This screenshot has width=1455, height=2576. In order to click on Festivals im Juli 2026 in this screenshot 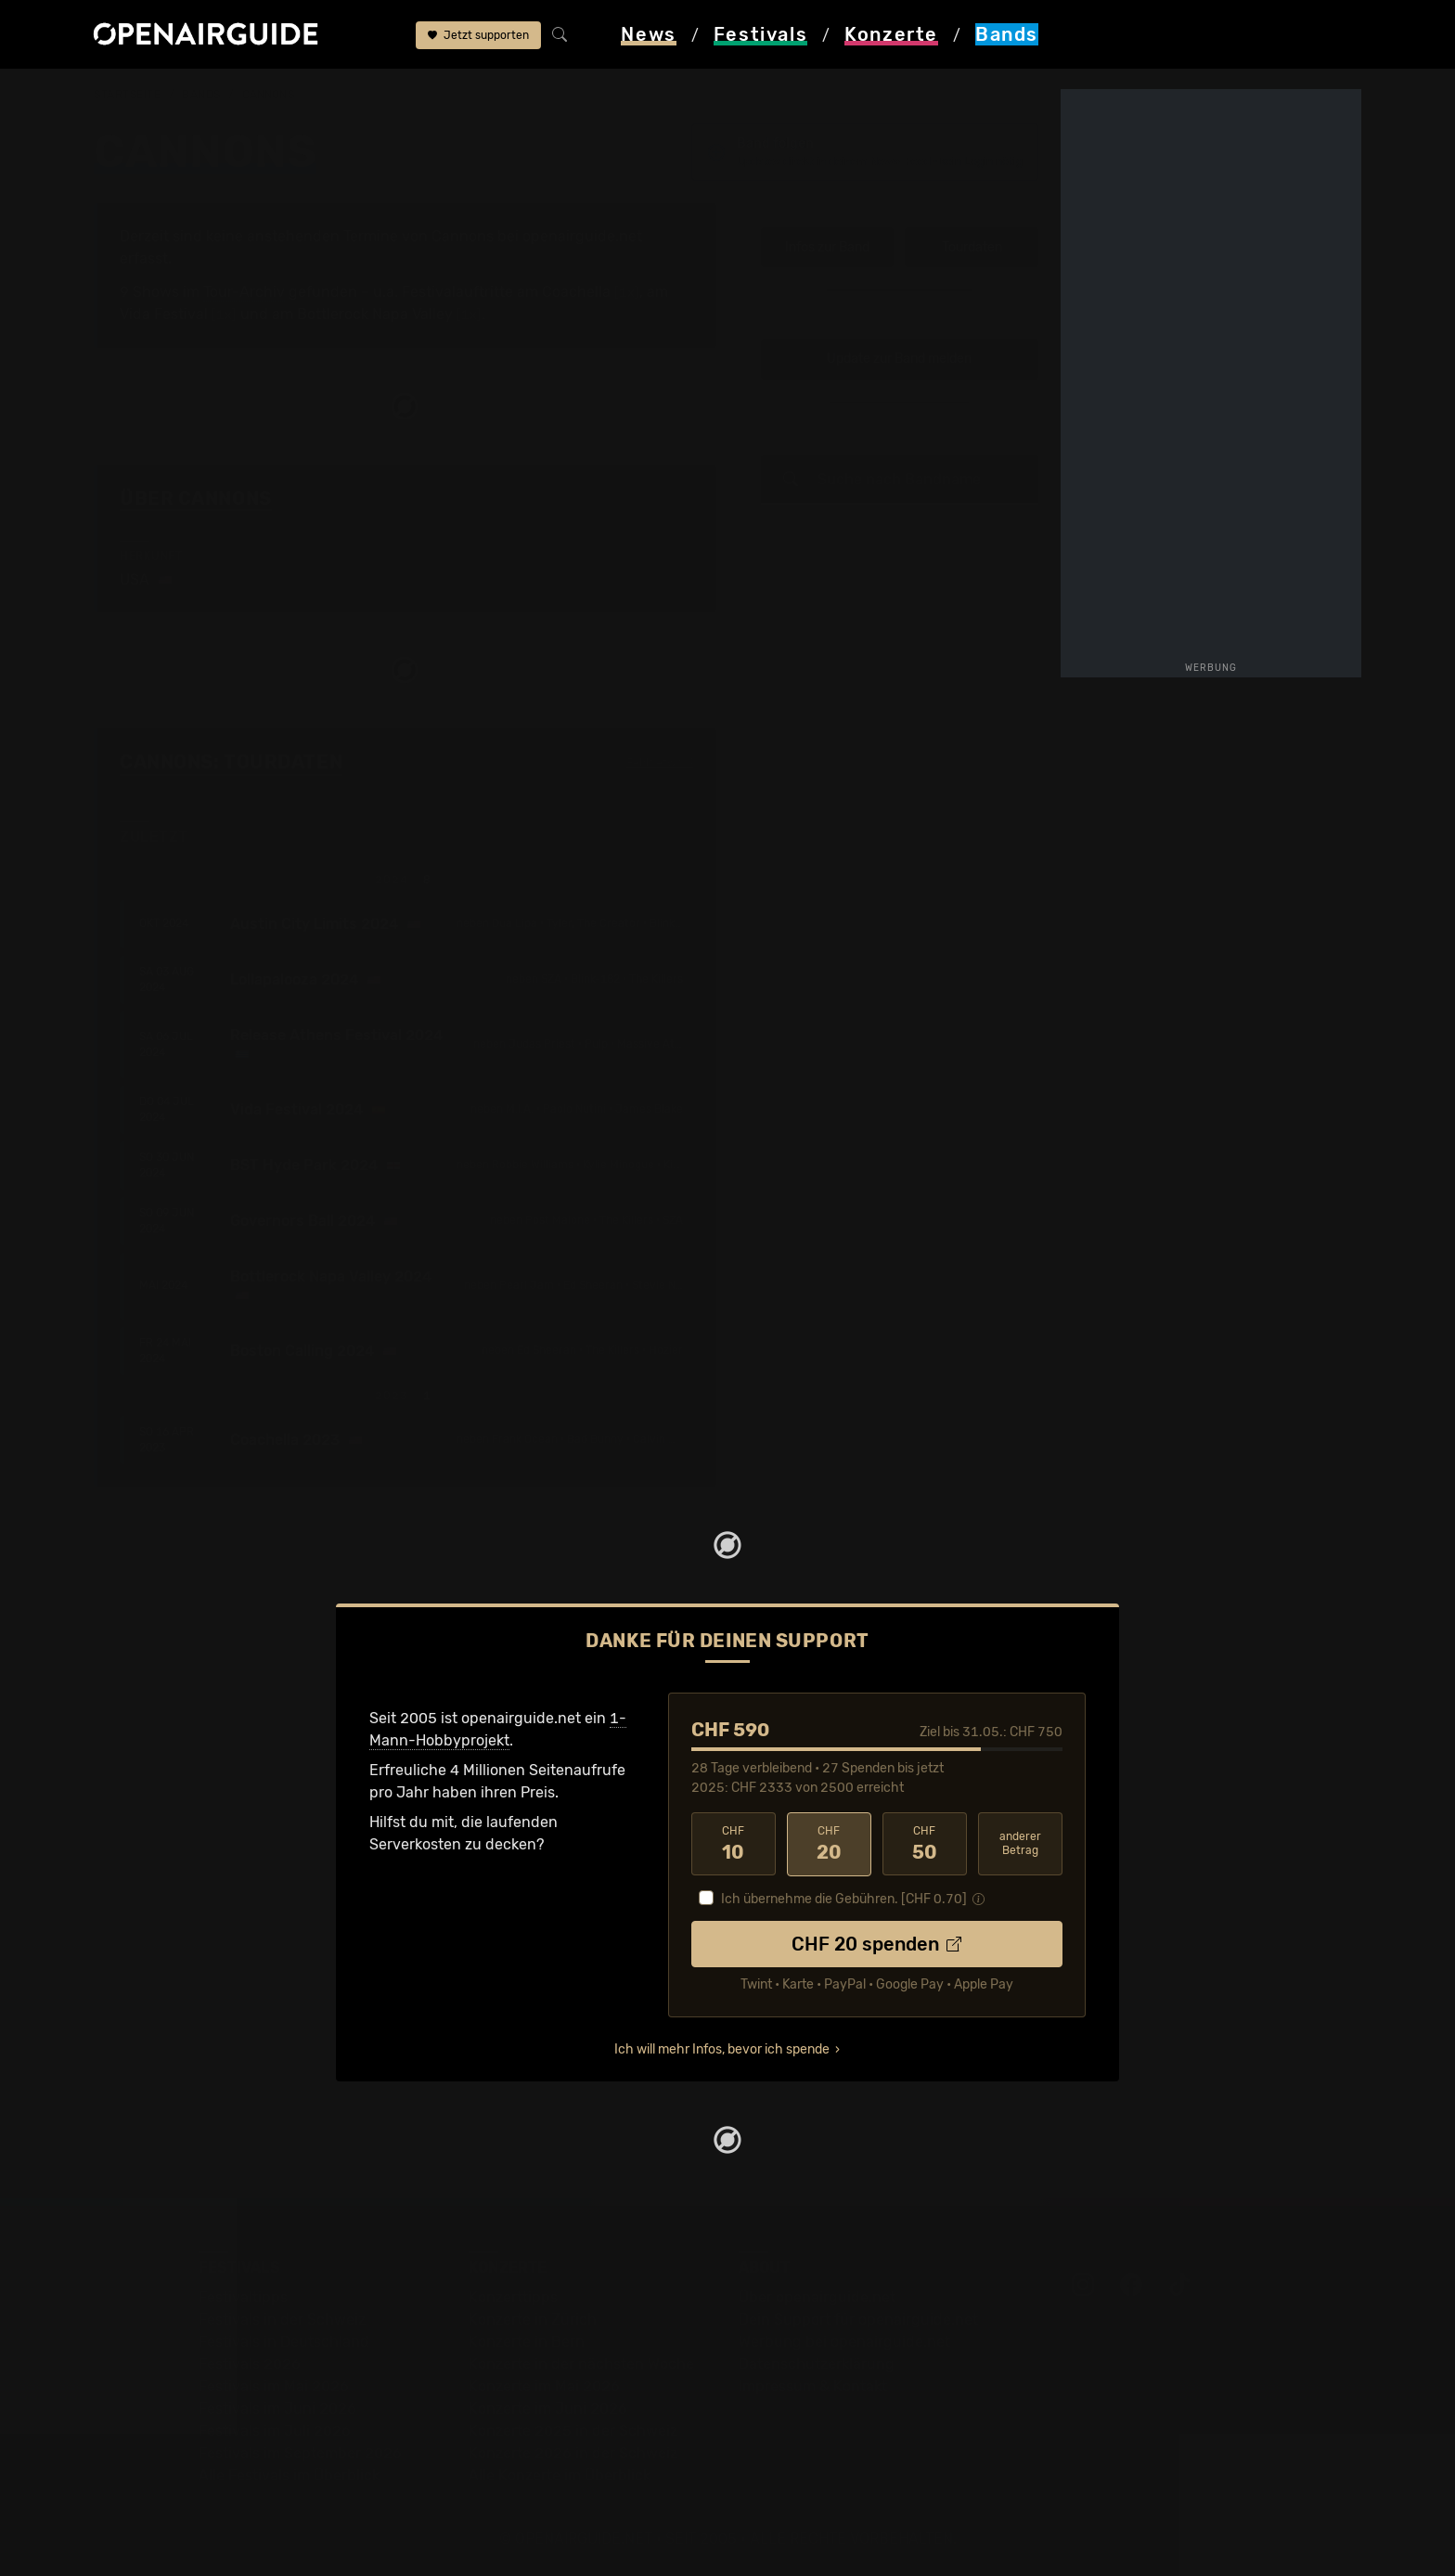, I will do `click(275, 2431)`.